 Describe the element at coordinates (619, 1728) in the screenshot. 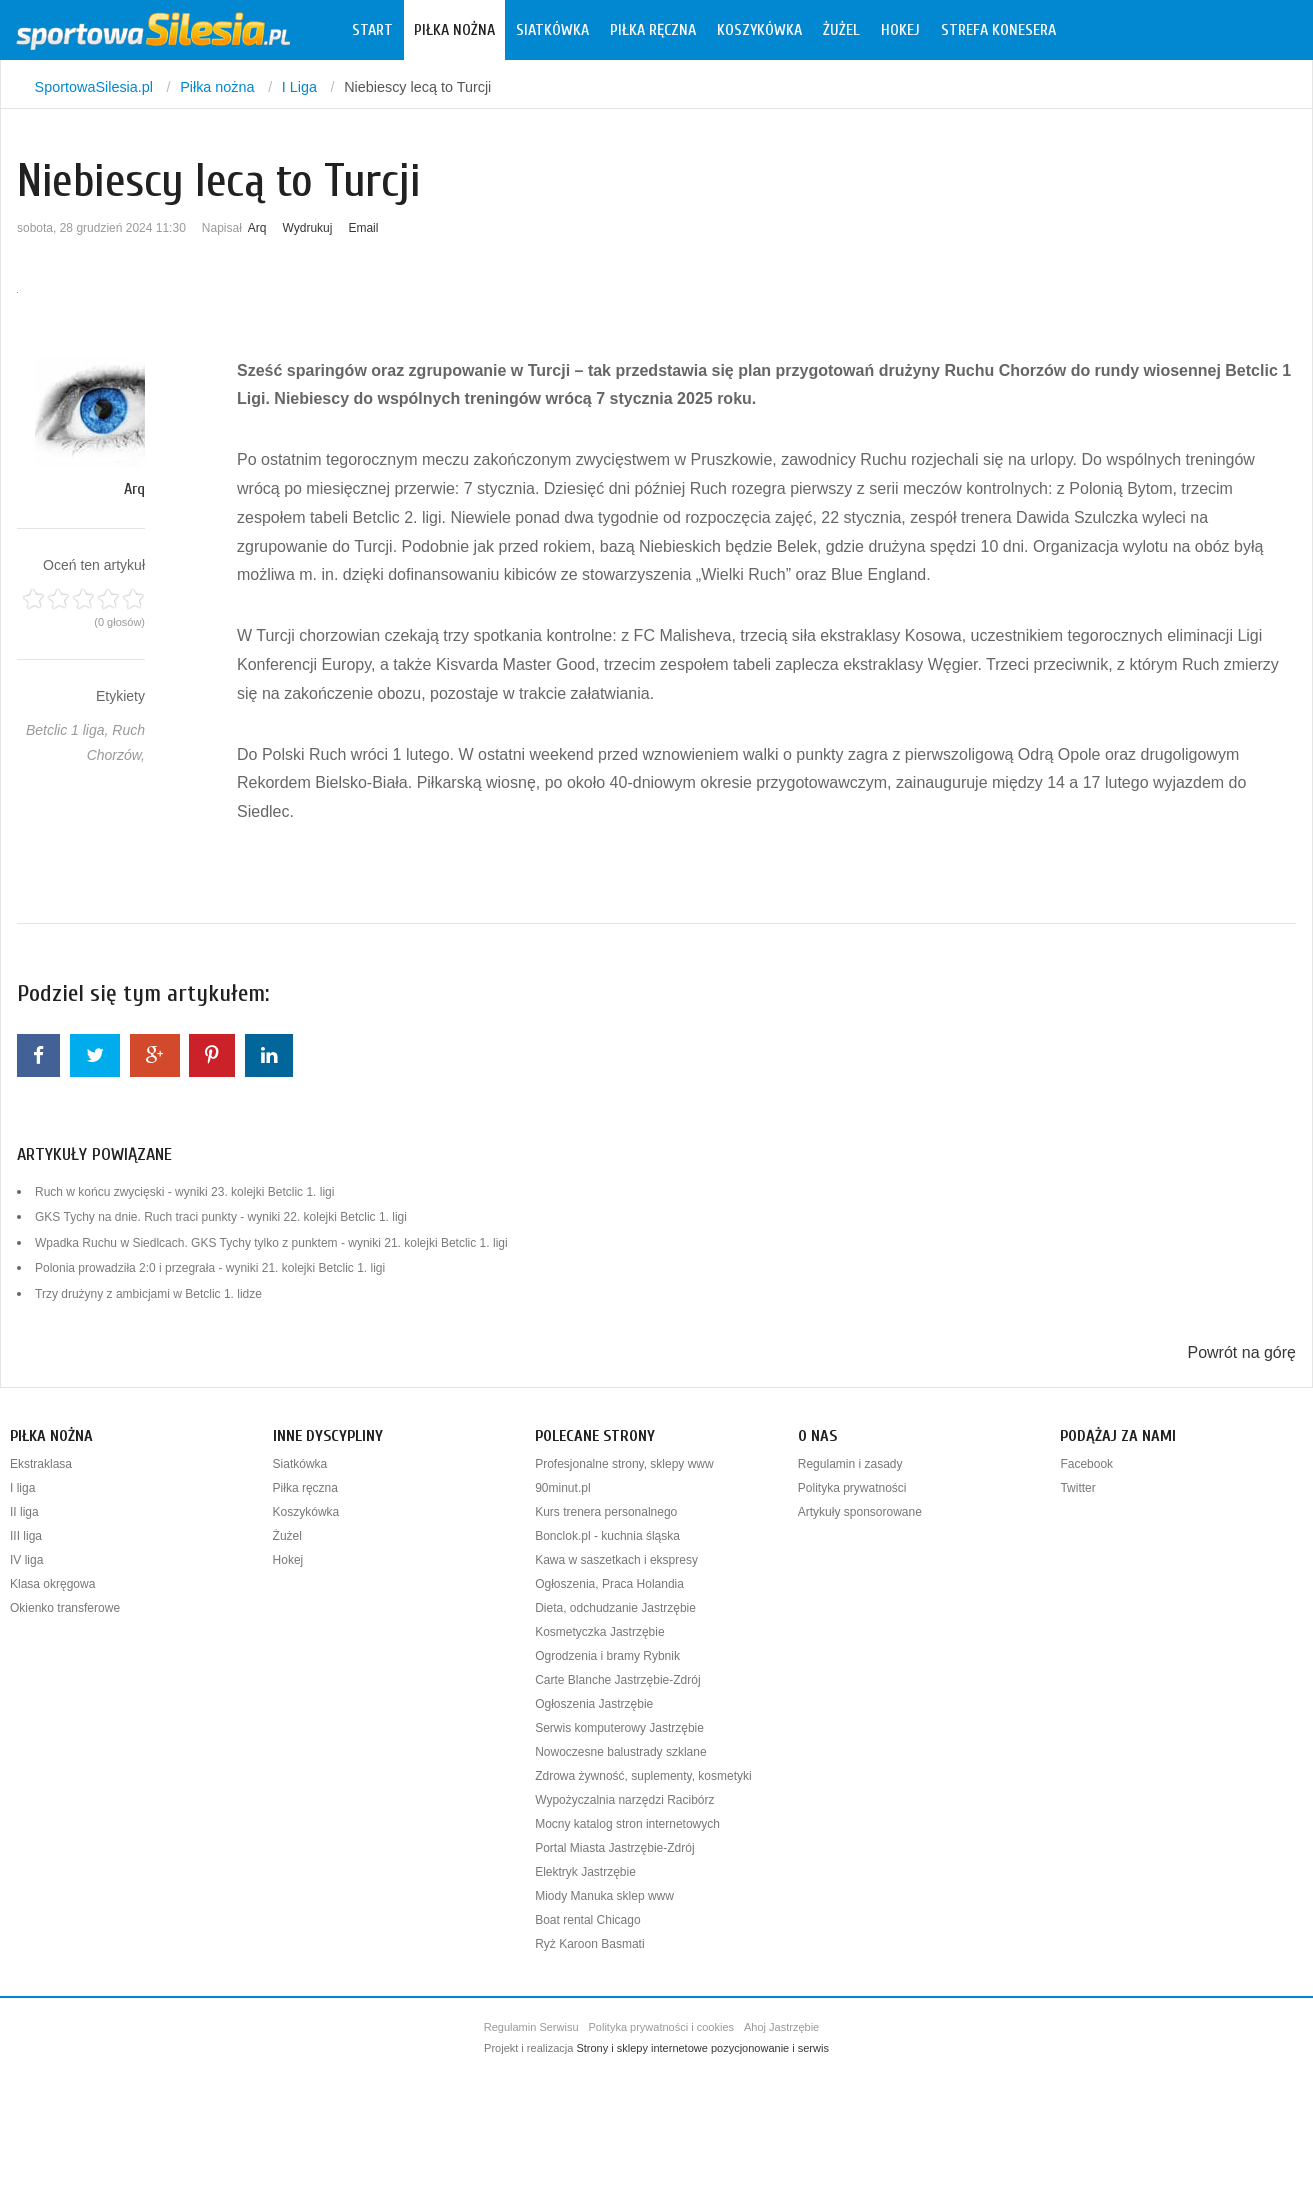

I see `Serwis komputerowy Jastrzębie` at that location.